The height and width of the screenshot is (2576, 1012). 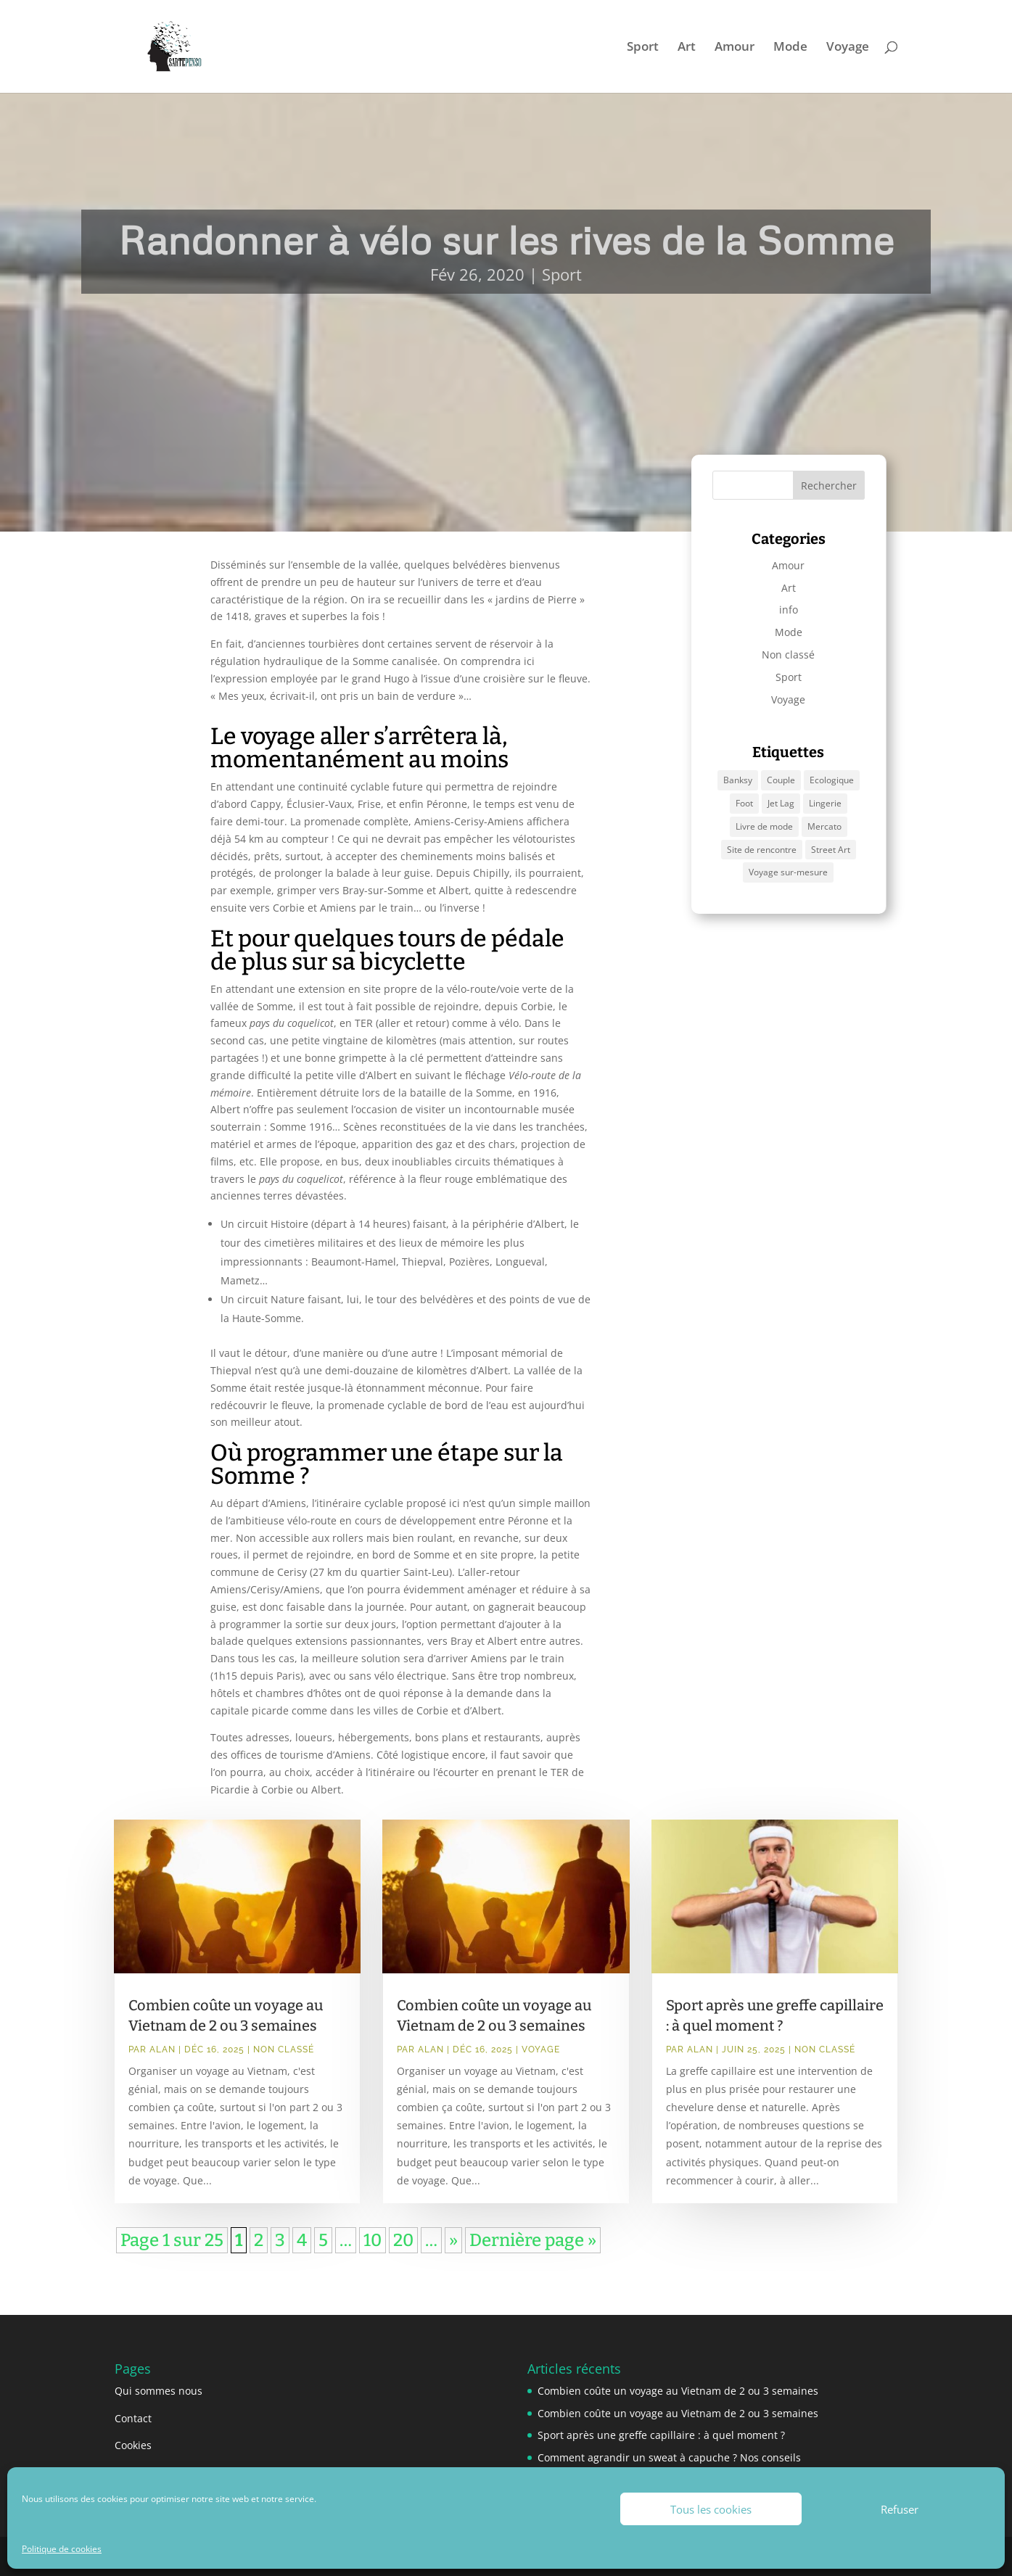 What do you see at coordinates (532, 2240) in the screenshot?
I see `Dernière page » [Last Page]` at bounding box center [532, 2240].